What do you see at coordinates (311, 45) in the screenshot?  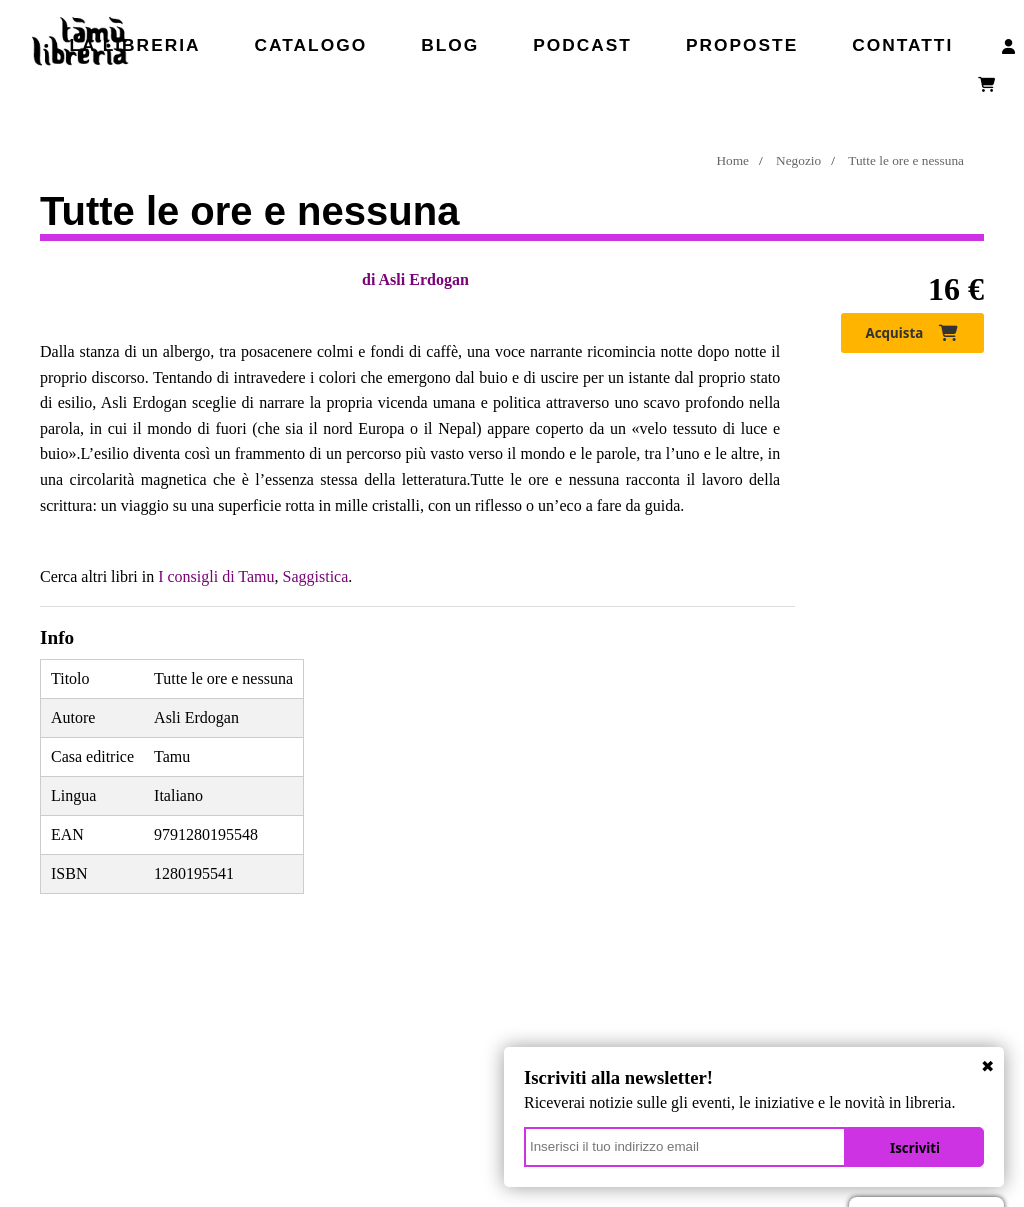 I see `Catalogo` at bounding box center [311, 45].